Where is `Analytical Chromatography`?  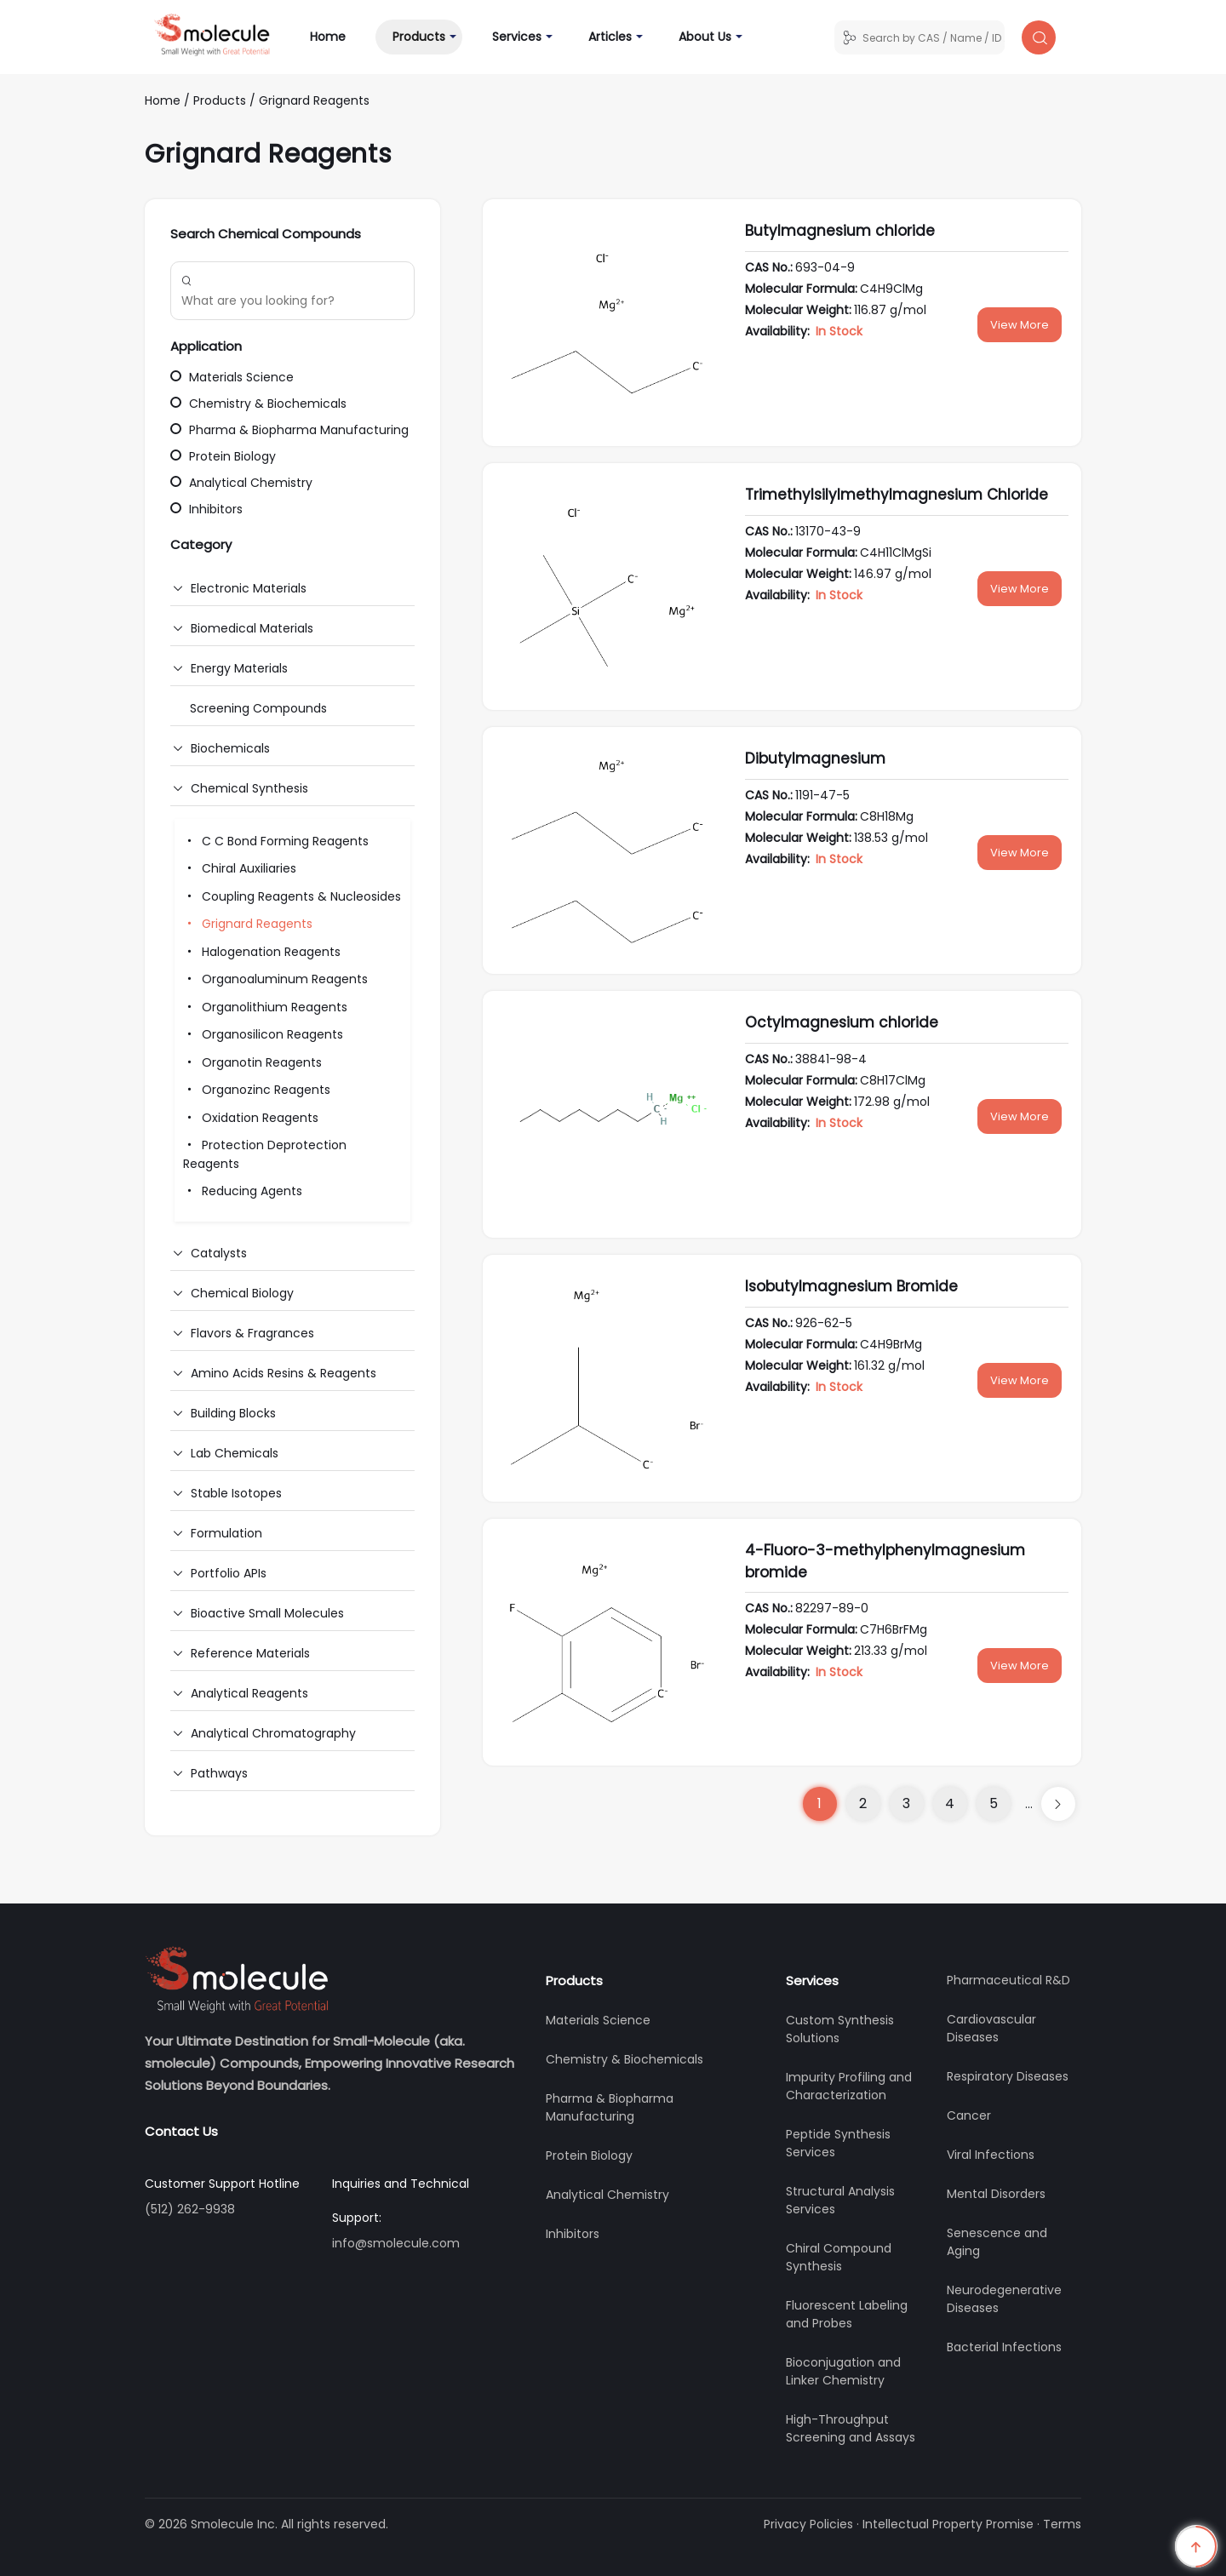
Analytical Chromatography is located at coordinates (273, 1733).